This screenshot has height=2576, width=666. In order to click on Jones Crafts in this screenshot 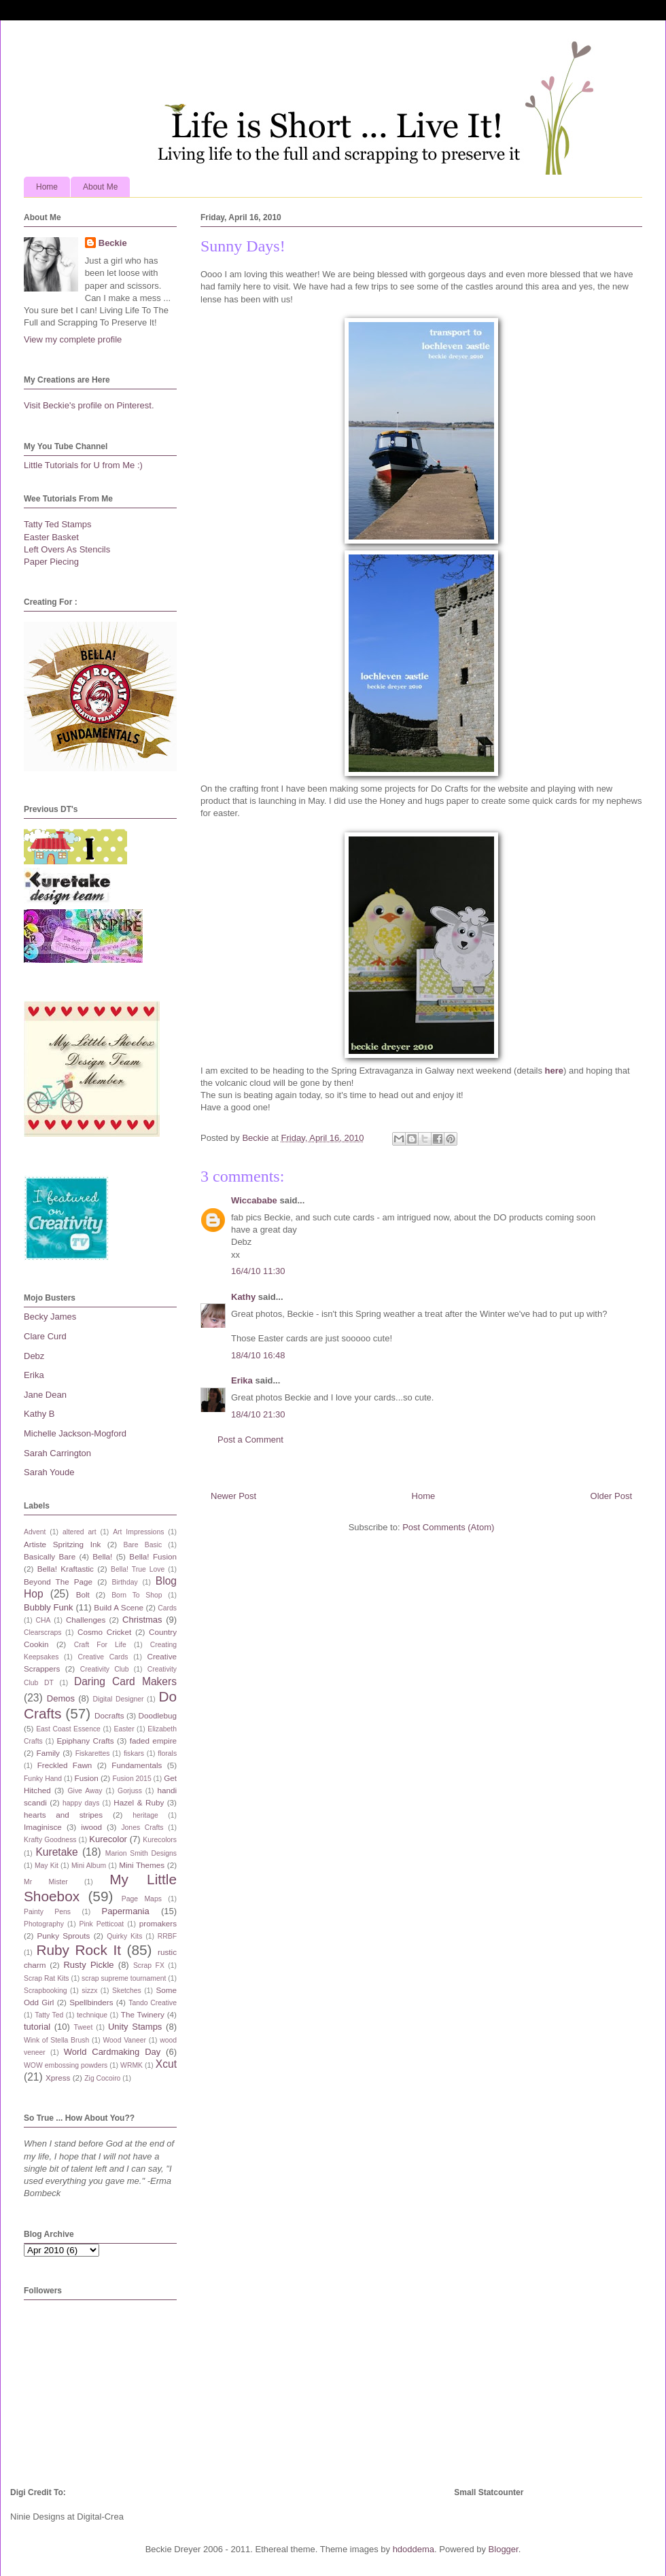, I will do `click(142, 1827)`.